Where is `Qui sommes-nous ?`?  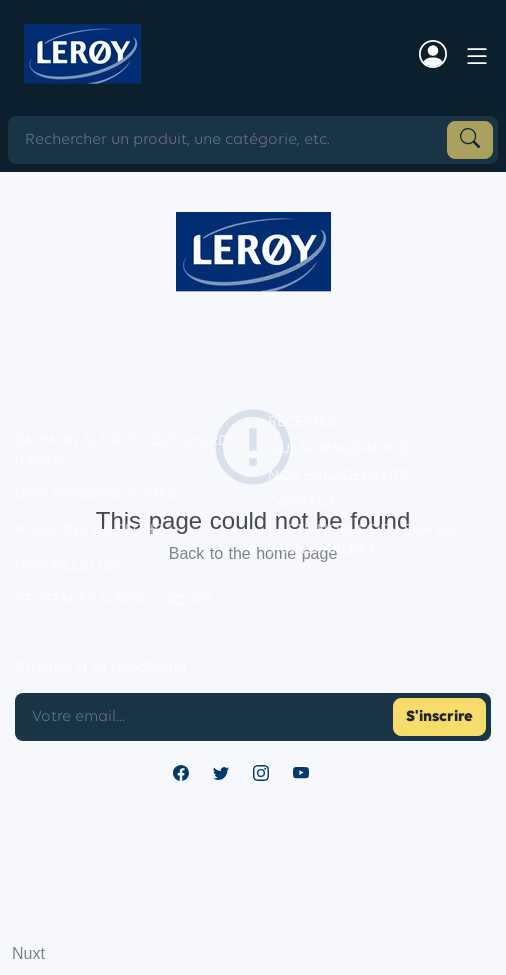
Qui sommes-nous ? is located at coordinates (343, 449).